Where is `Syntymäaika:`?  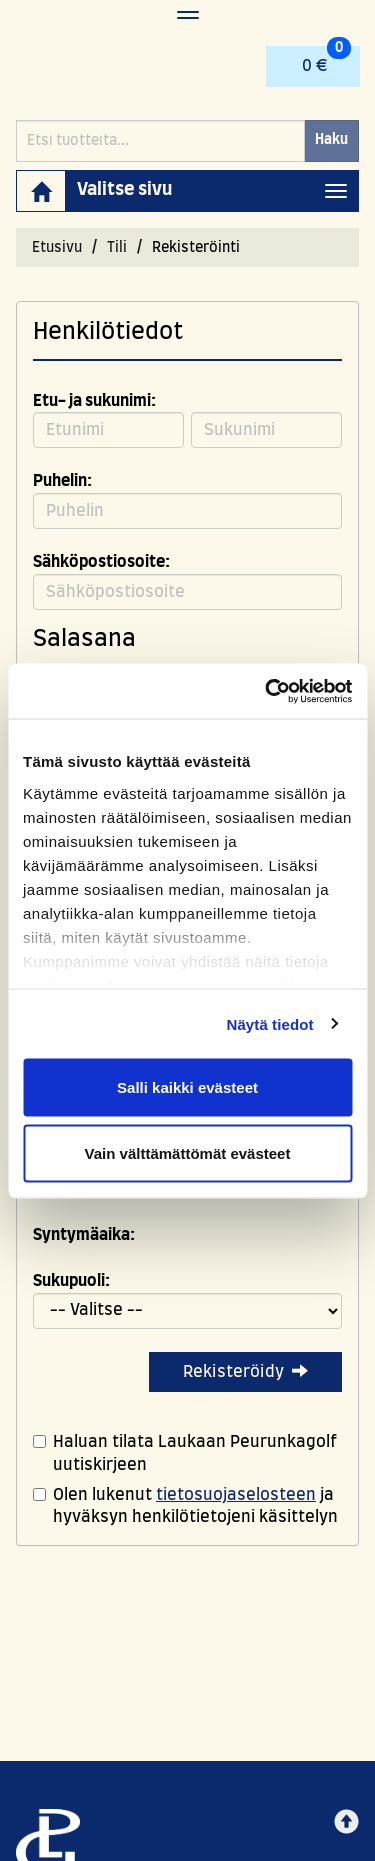
Syntymäaika: is located at coordinates (84, 1235).